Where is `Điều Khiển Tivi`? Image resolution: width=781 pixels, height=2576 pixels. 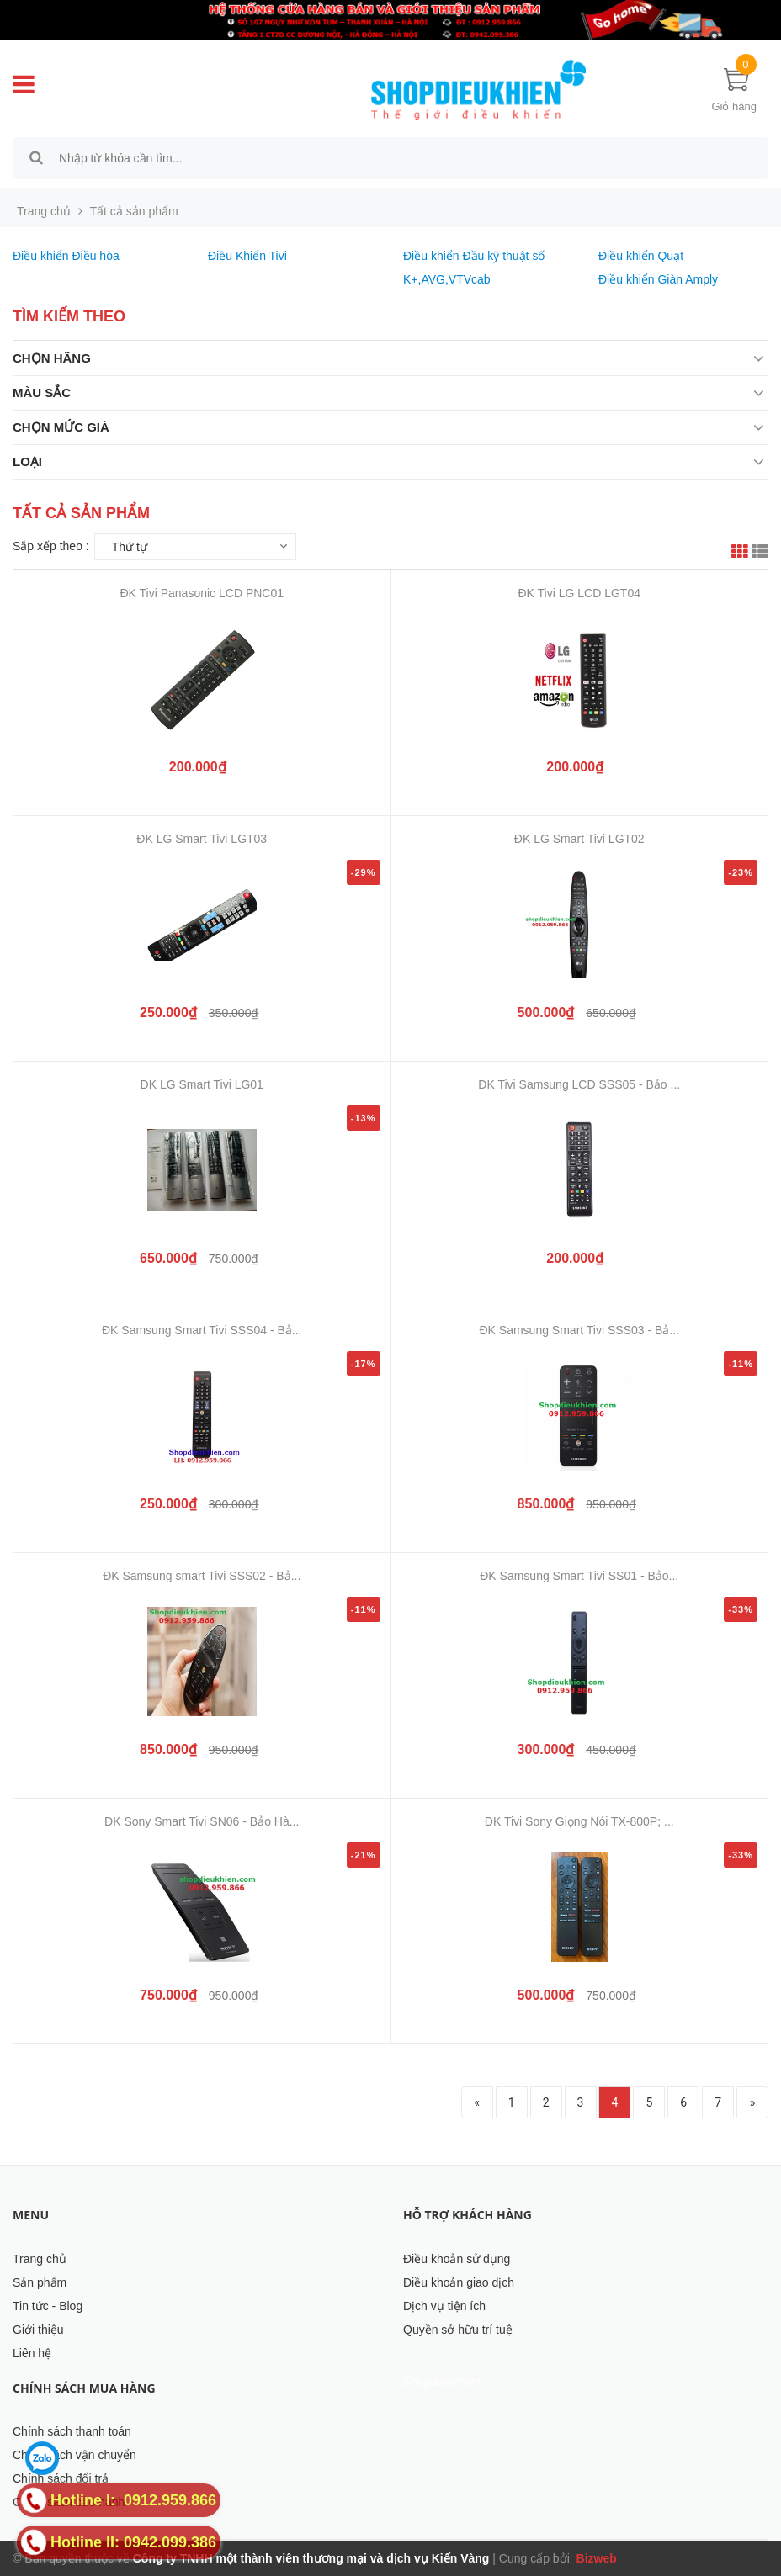
Điều Khiển Tivi is located at coordinates (247, 255).